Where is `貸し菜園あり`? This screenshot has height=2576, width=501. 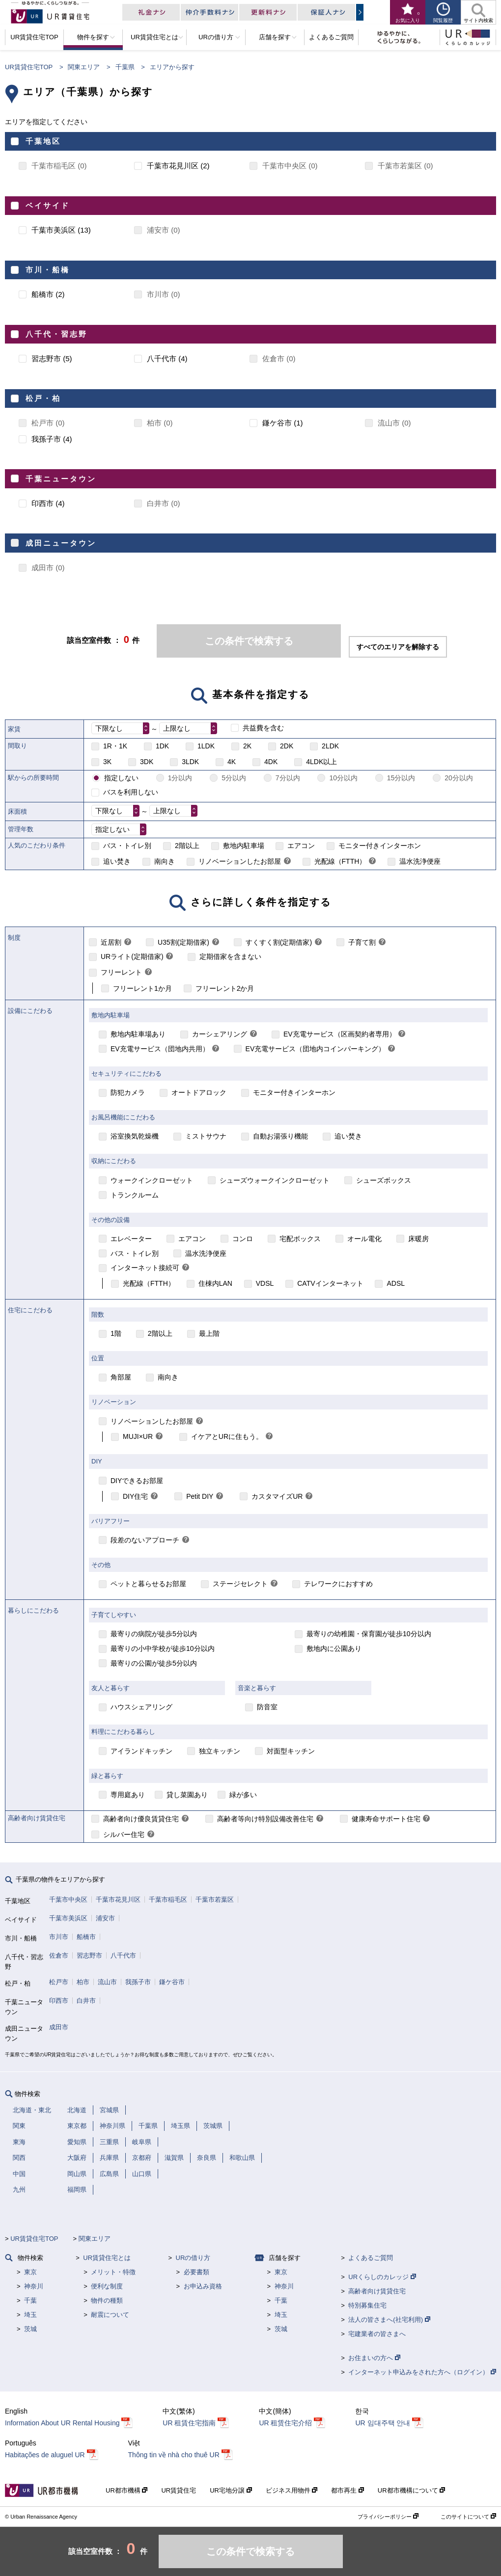
貸し菜園あり is located at coordinates (187, 1795).